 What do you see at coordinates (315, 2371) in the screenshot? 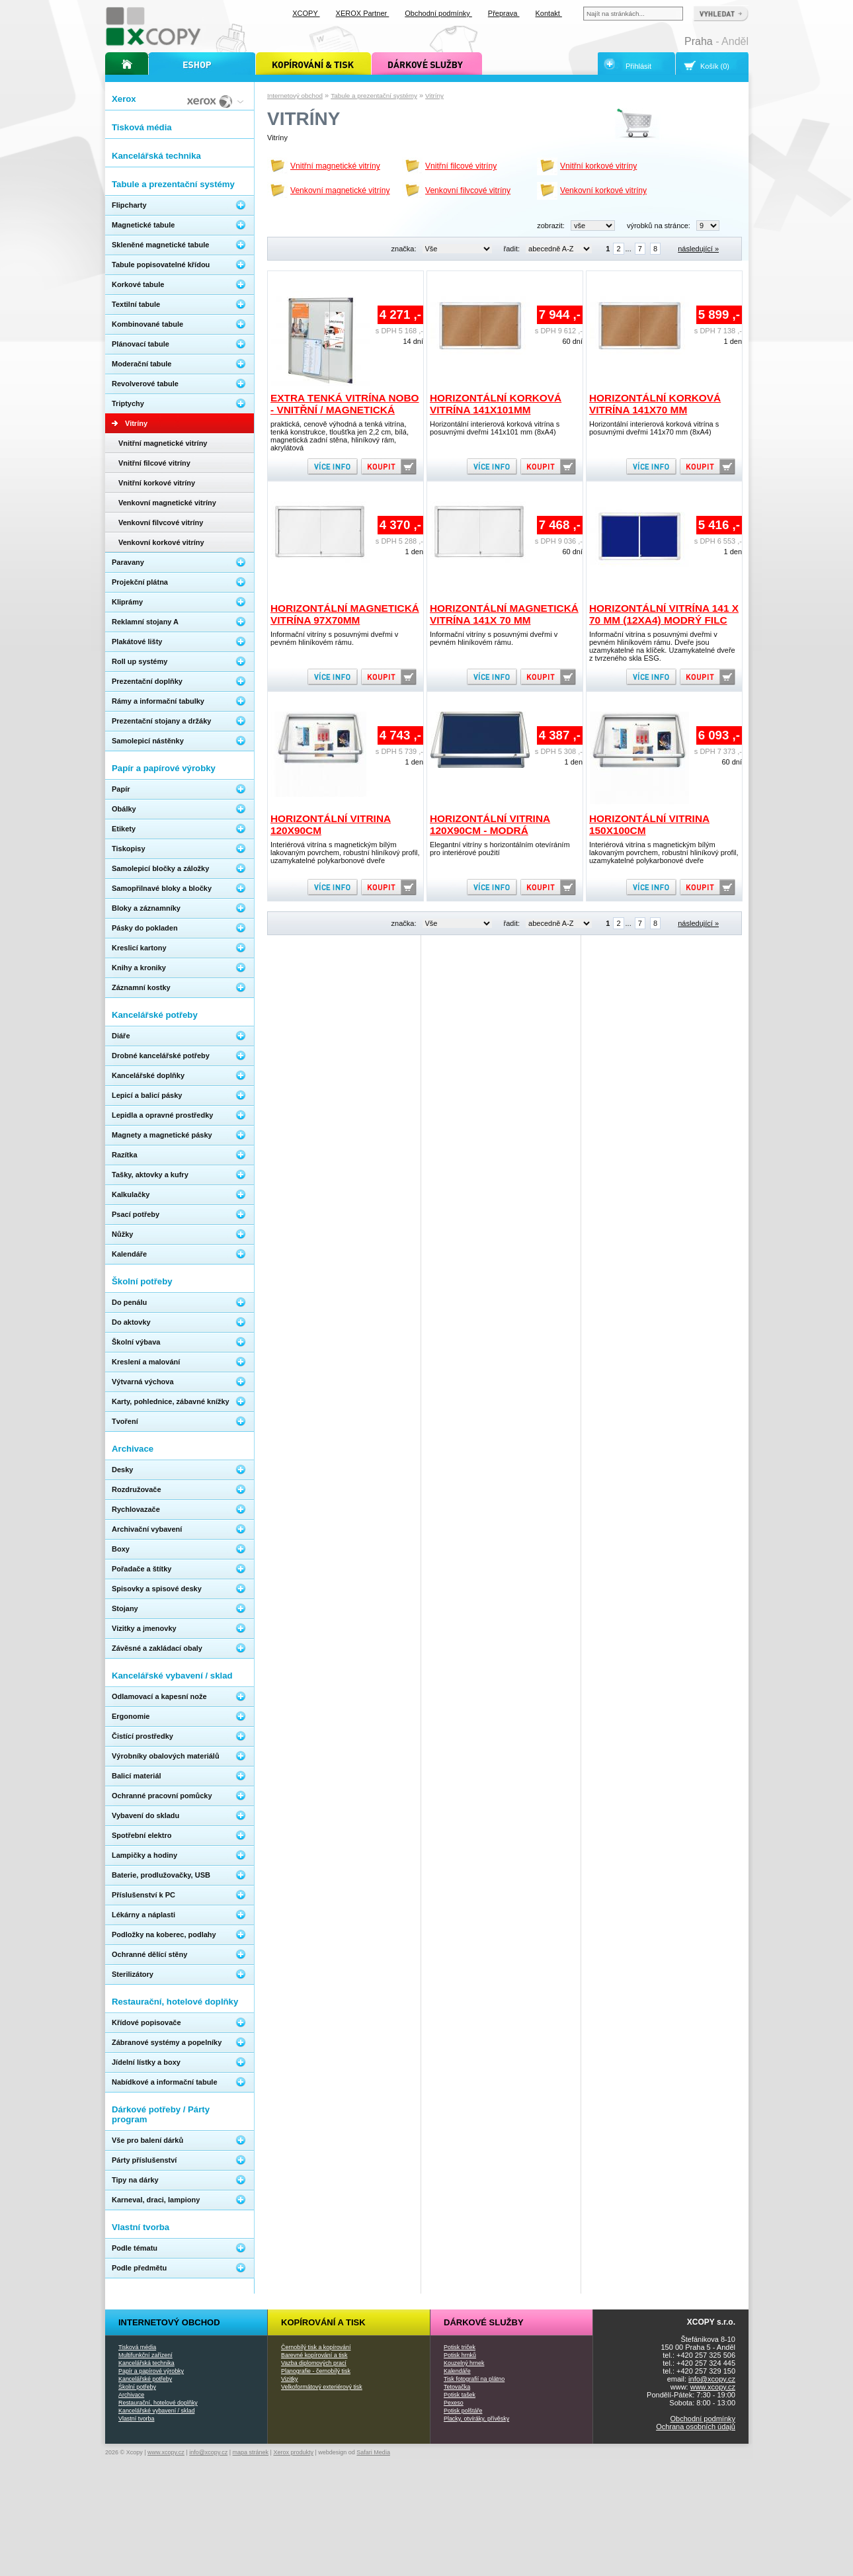
I see `Planografie - černobílý tisk` at bounding box center [315, 2371].